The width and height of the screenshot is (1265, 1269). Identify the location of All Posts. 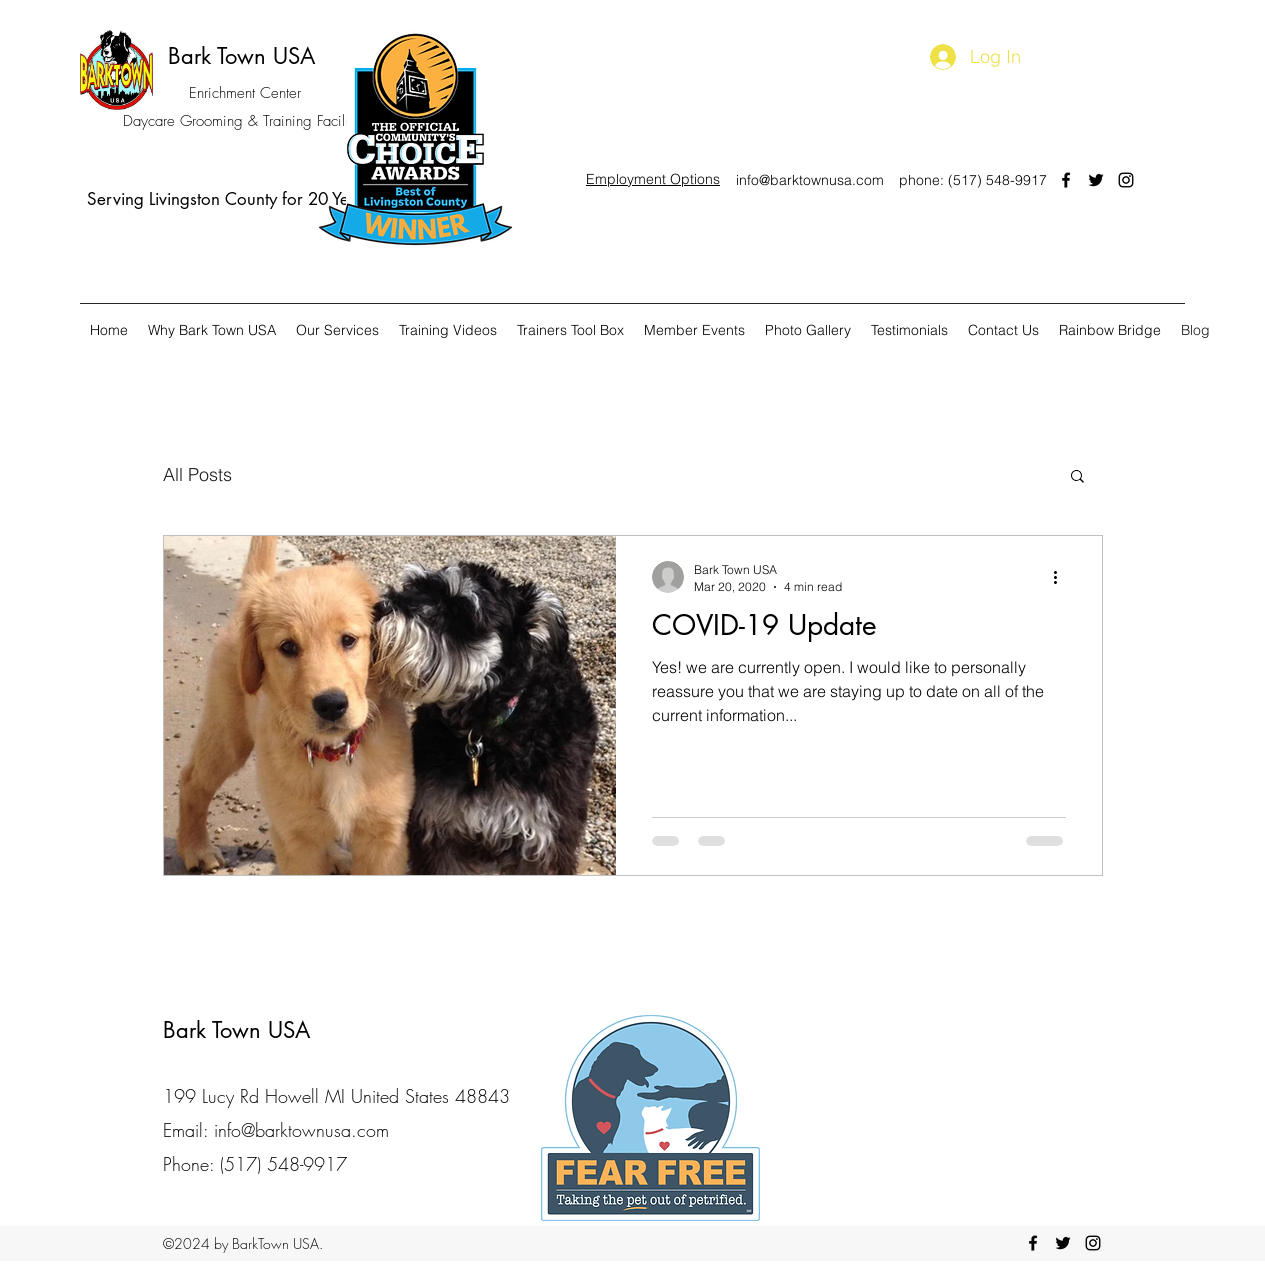
(197, 474).